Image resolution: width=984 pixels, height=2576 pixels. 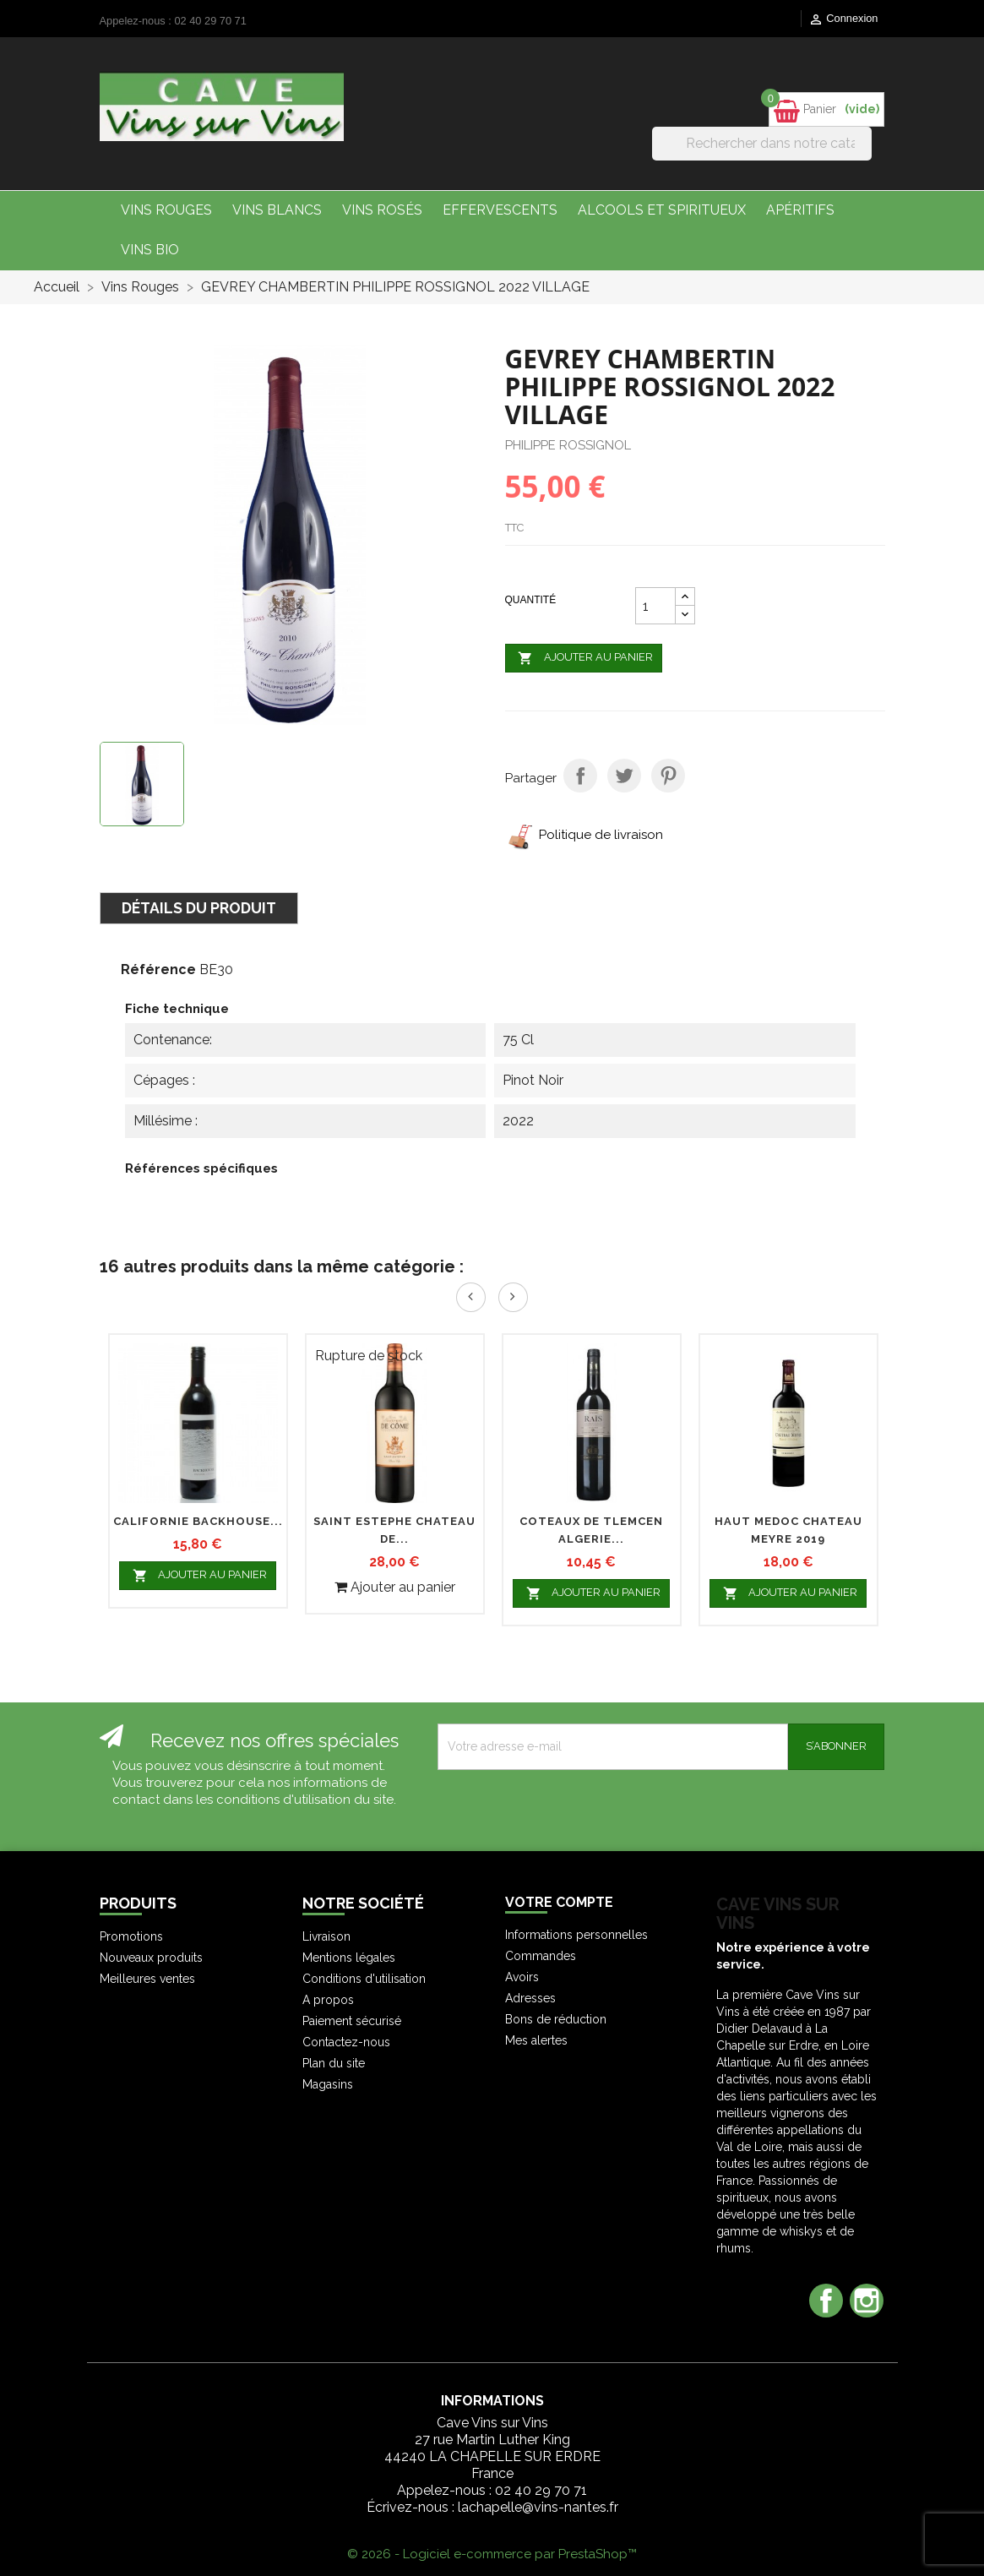 I want to click on Pinterest, so click(x=668, y=775).